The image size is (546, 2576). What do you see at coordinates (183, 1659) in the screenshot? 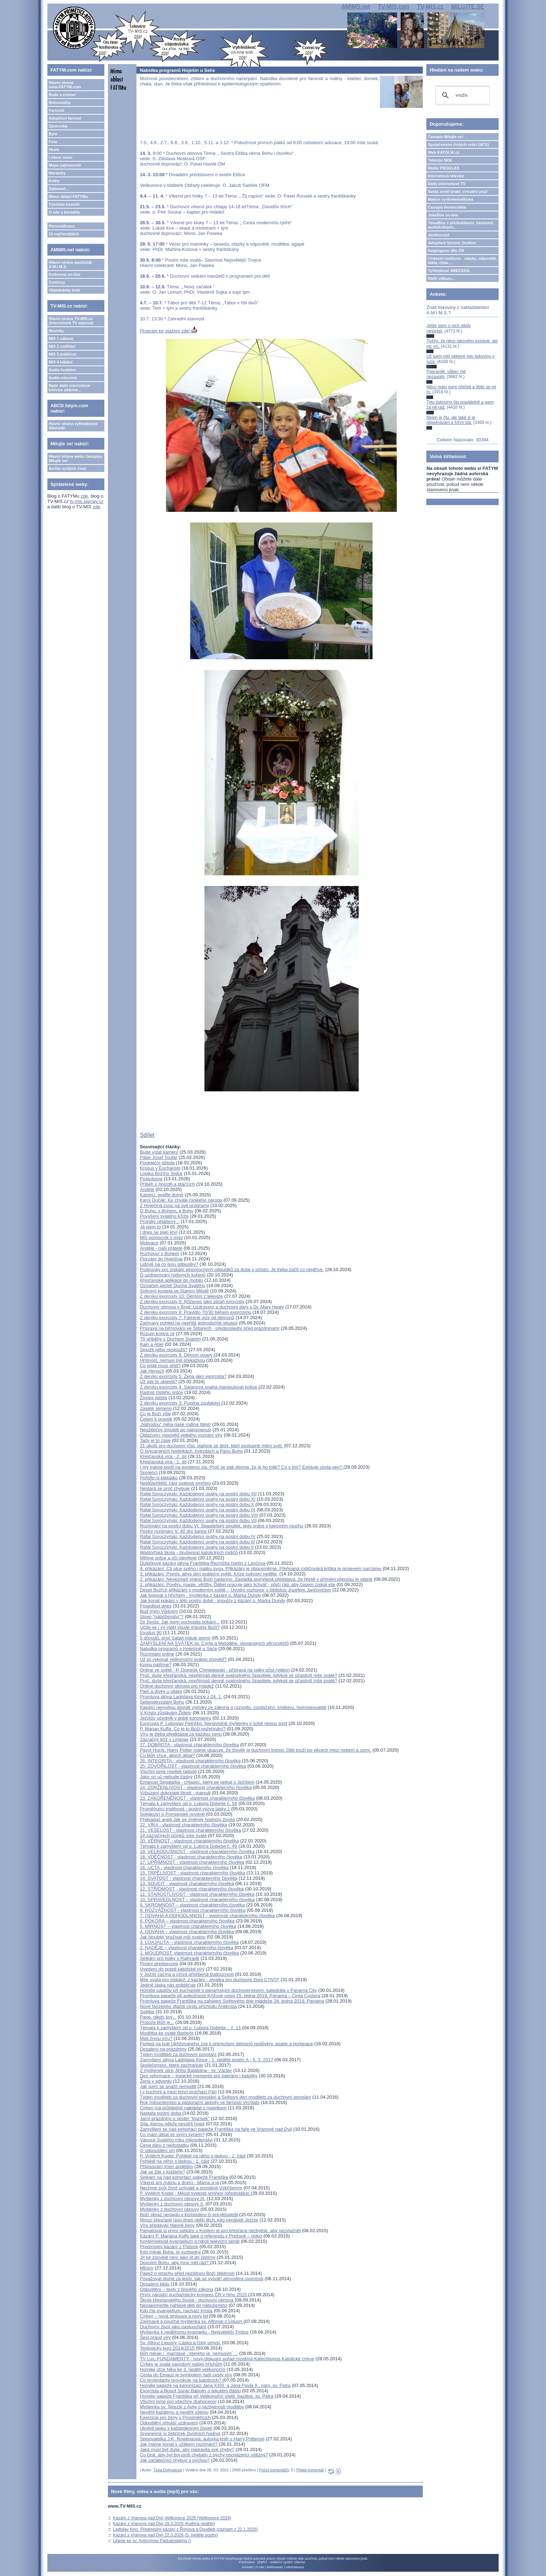
I see `Už jsi vykonal velikonoční svatou zpověď?` at bounding box center [183, 1659].